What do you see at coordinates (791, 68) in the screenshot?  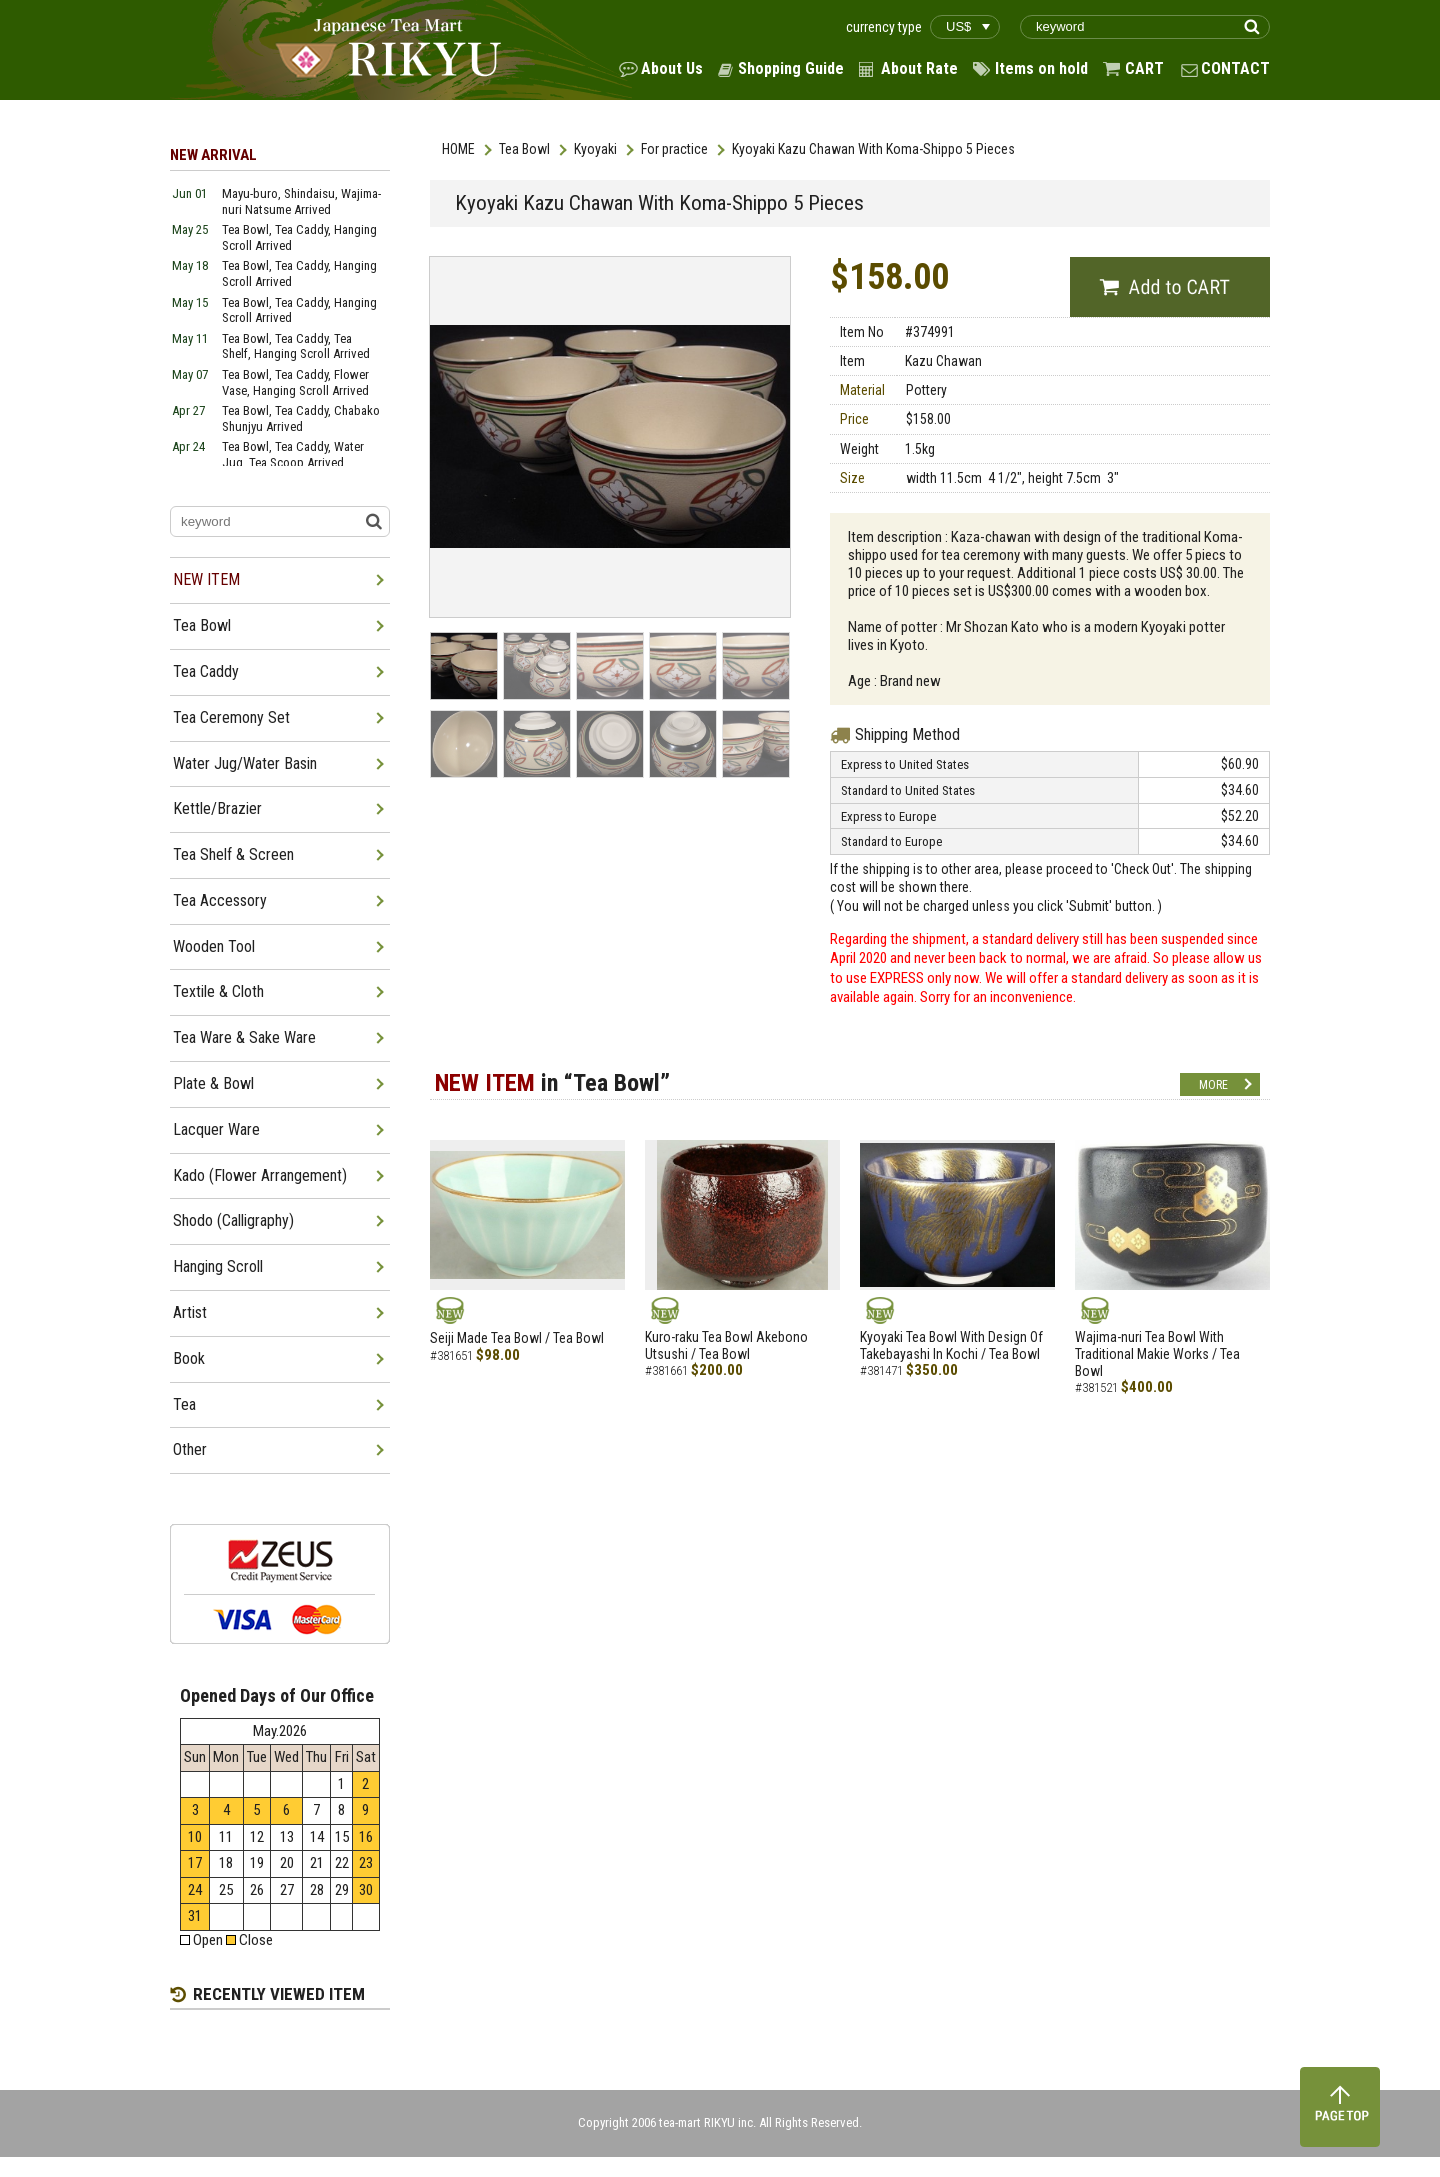 I see `Shopping Guide` at bounding box center [791, 68].